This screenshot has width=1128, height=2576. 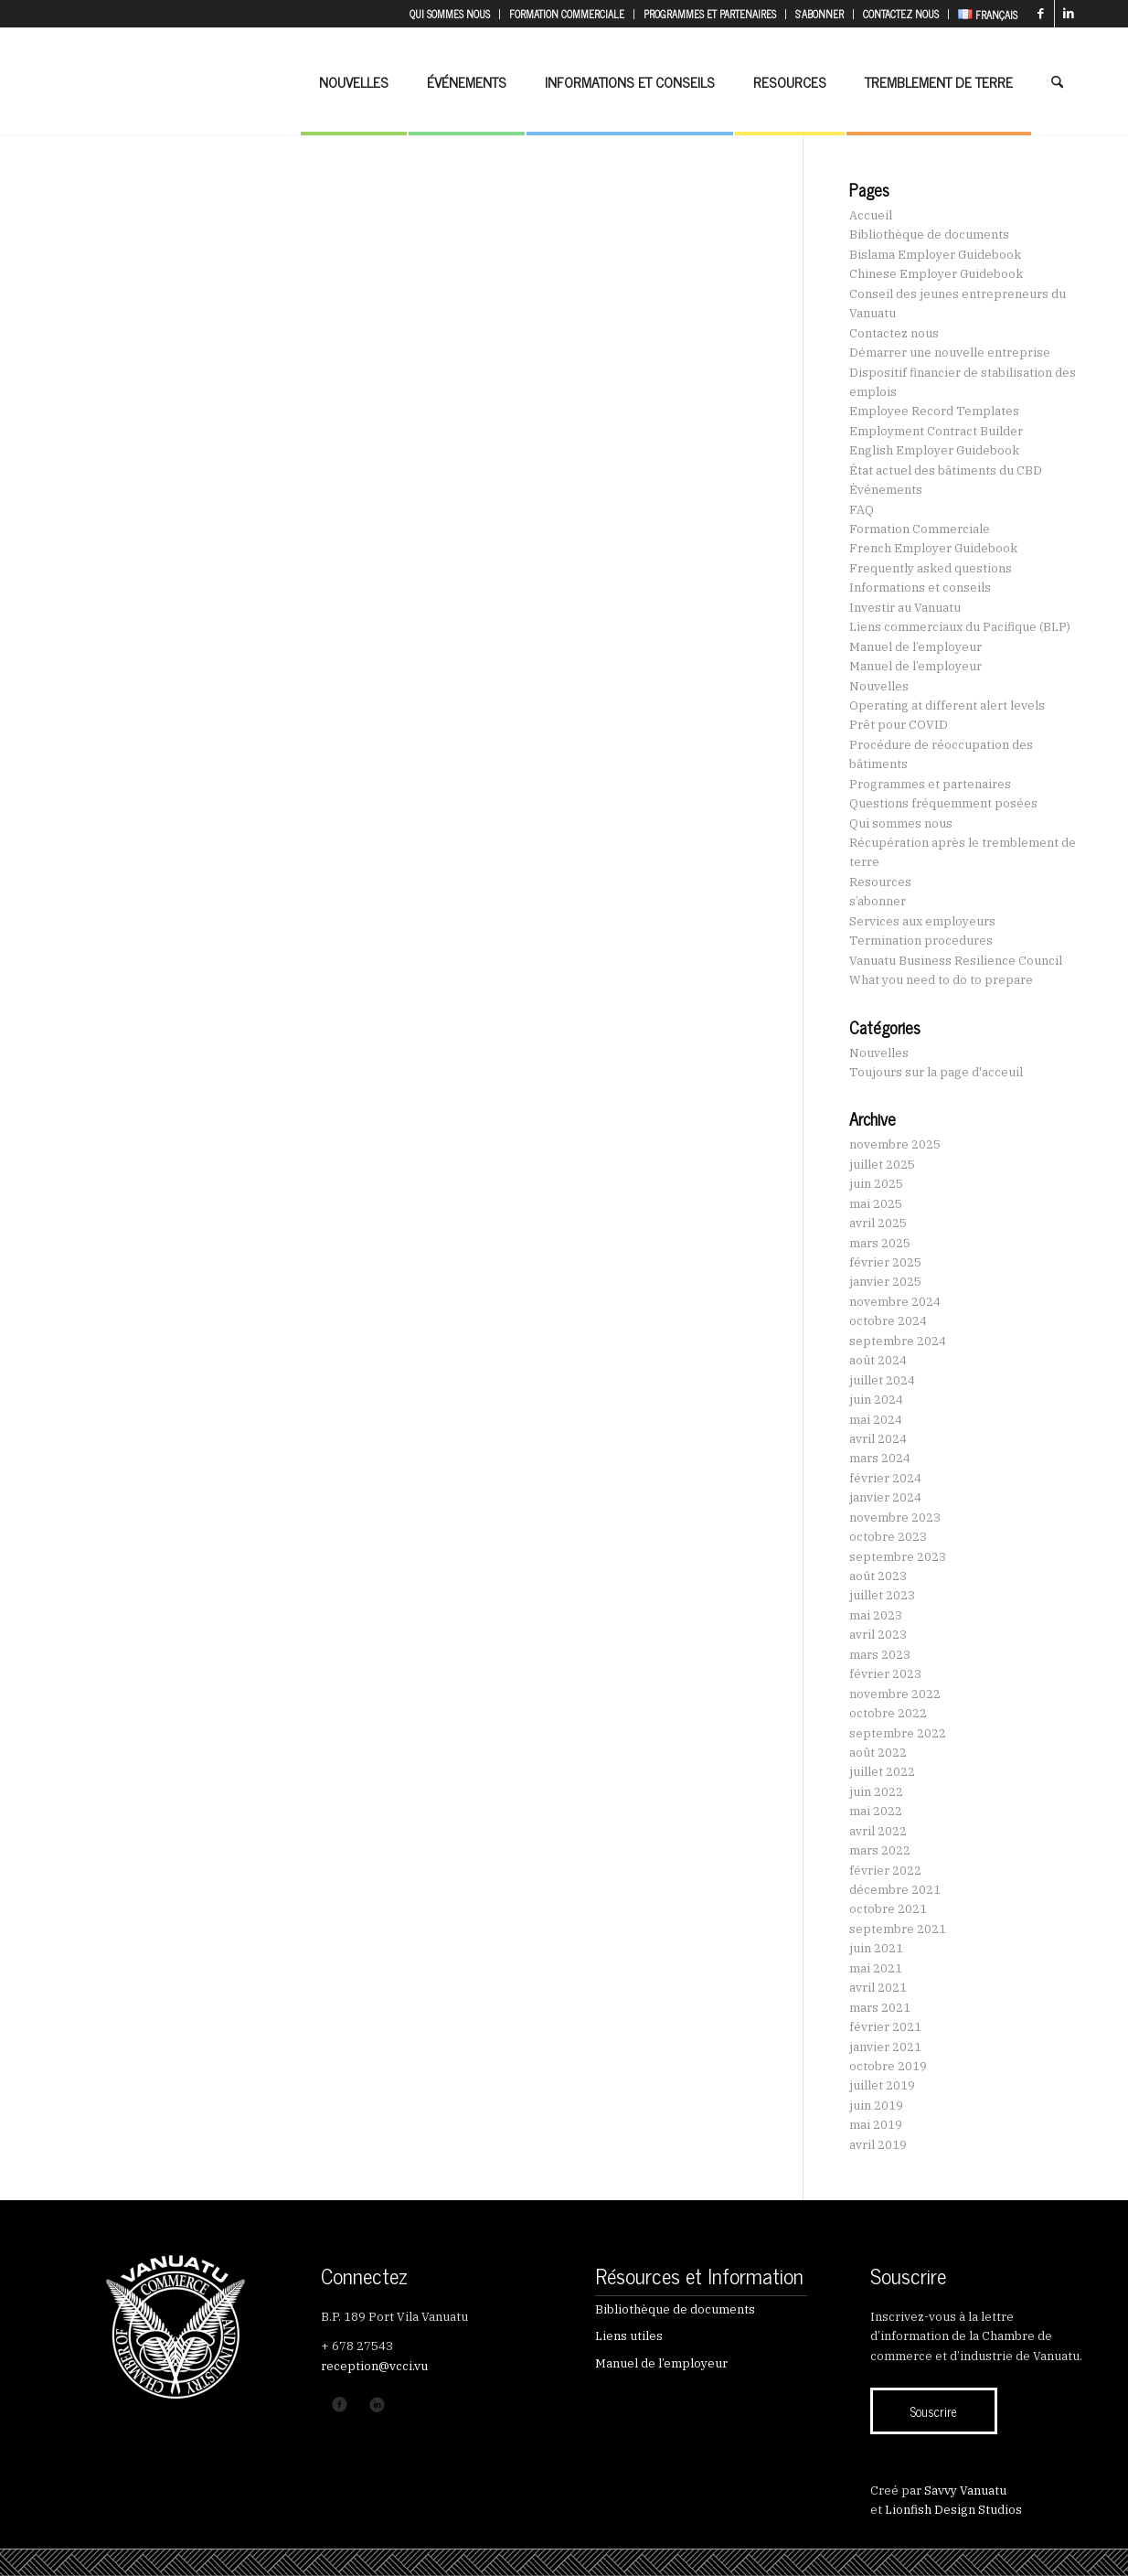 What do you see at coordinates (895, 1889) in the screenshot?
I see `décembre 2021` at bounding box center [895, 1889].